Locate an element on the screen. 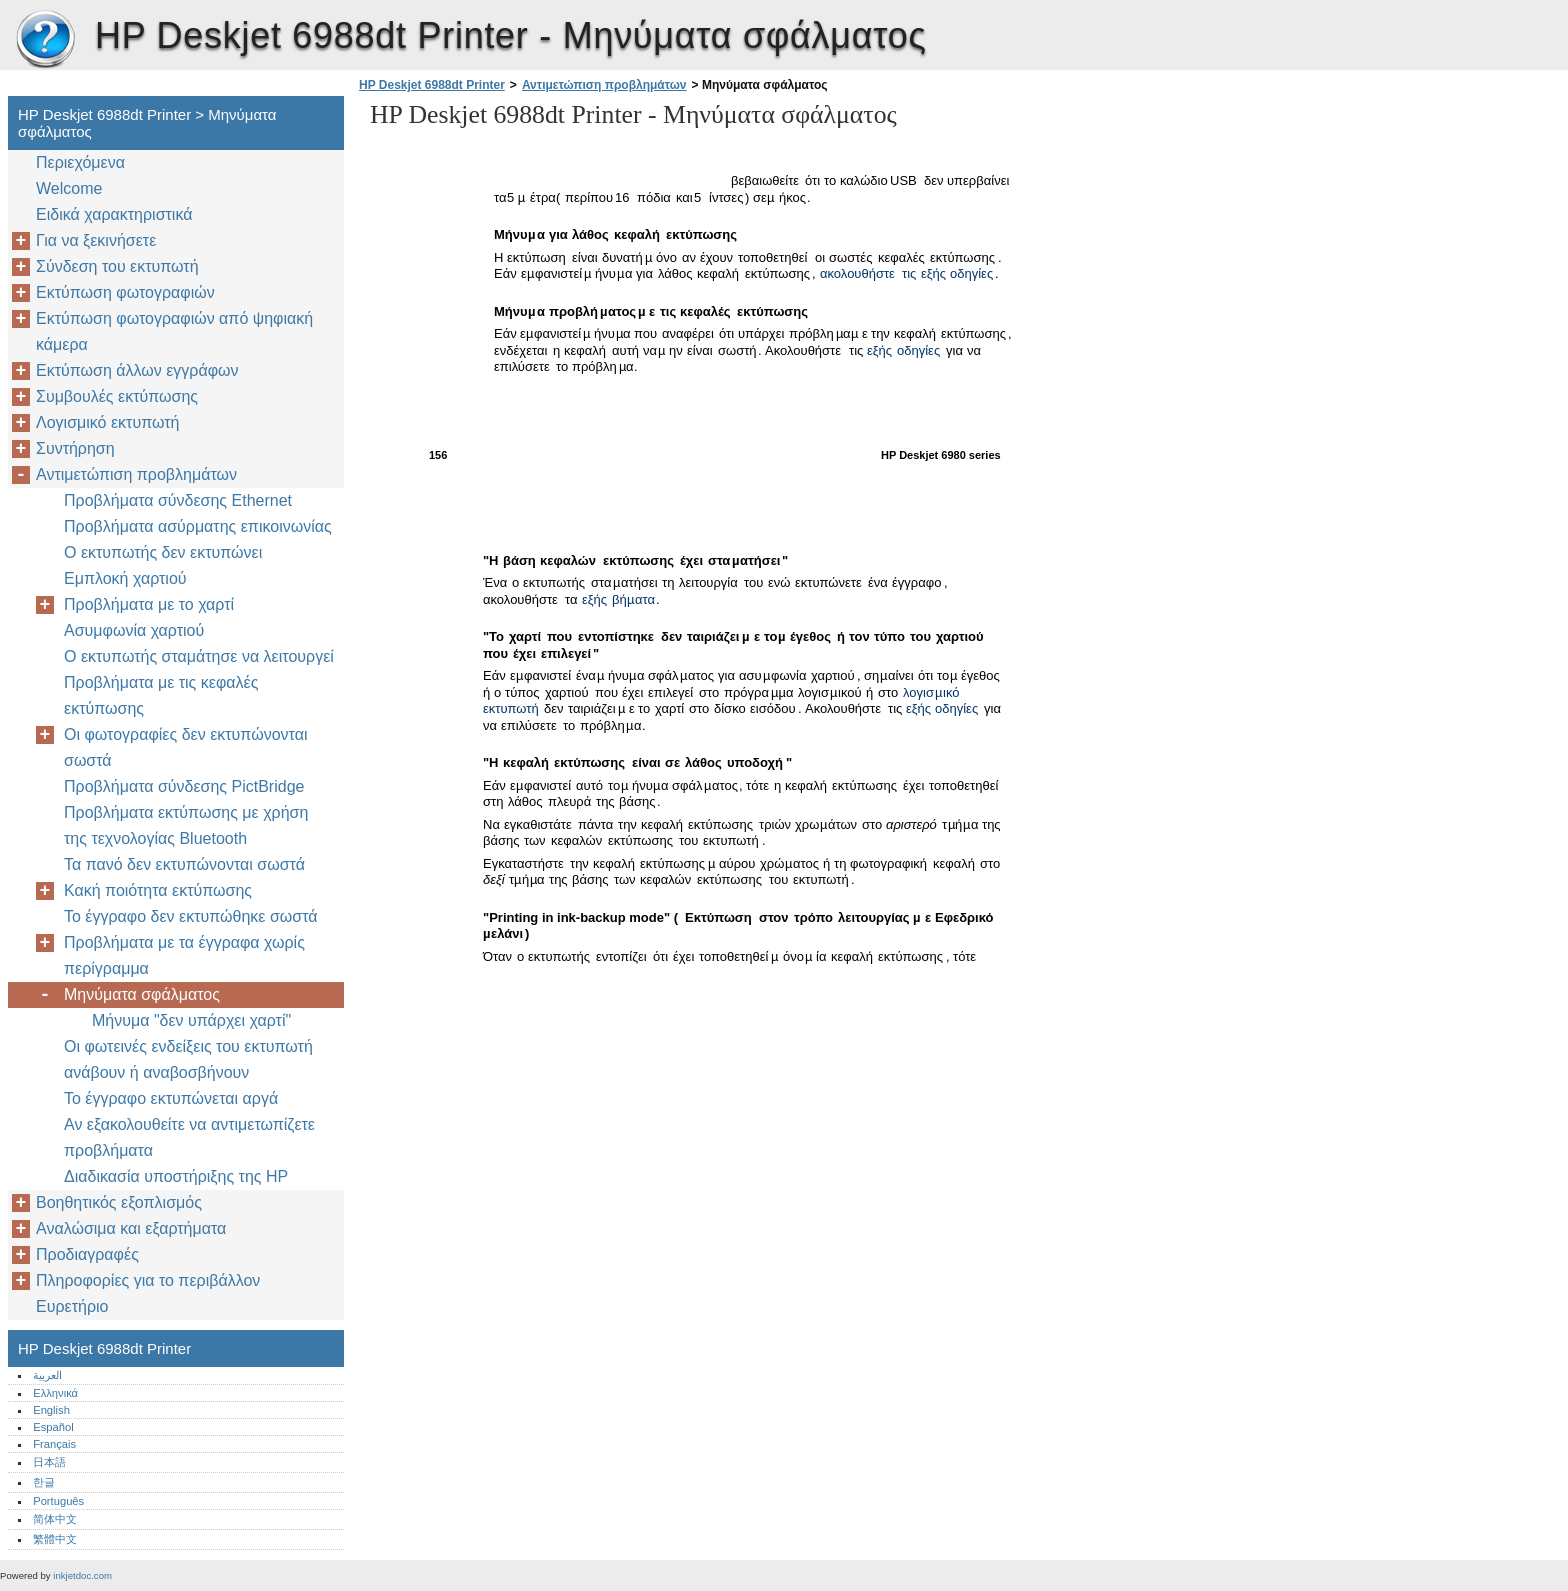 The height and width of the screenshot is (1591, 1568). 日本語 is located at coordinates (49, 1462).